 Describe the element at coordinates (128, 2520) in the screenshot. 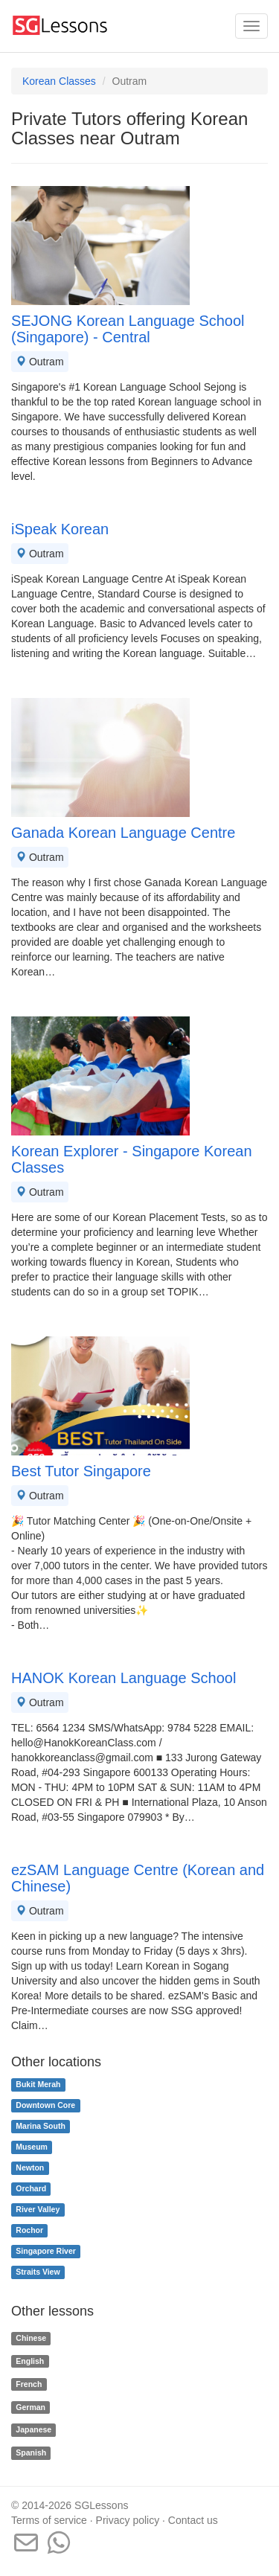

I see `Privacy policy` at that location.